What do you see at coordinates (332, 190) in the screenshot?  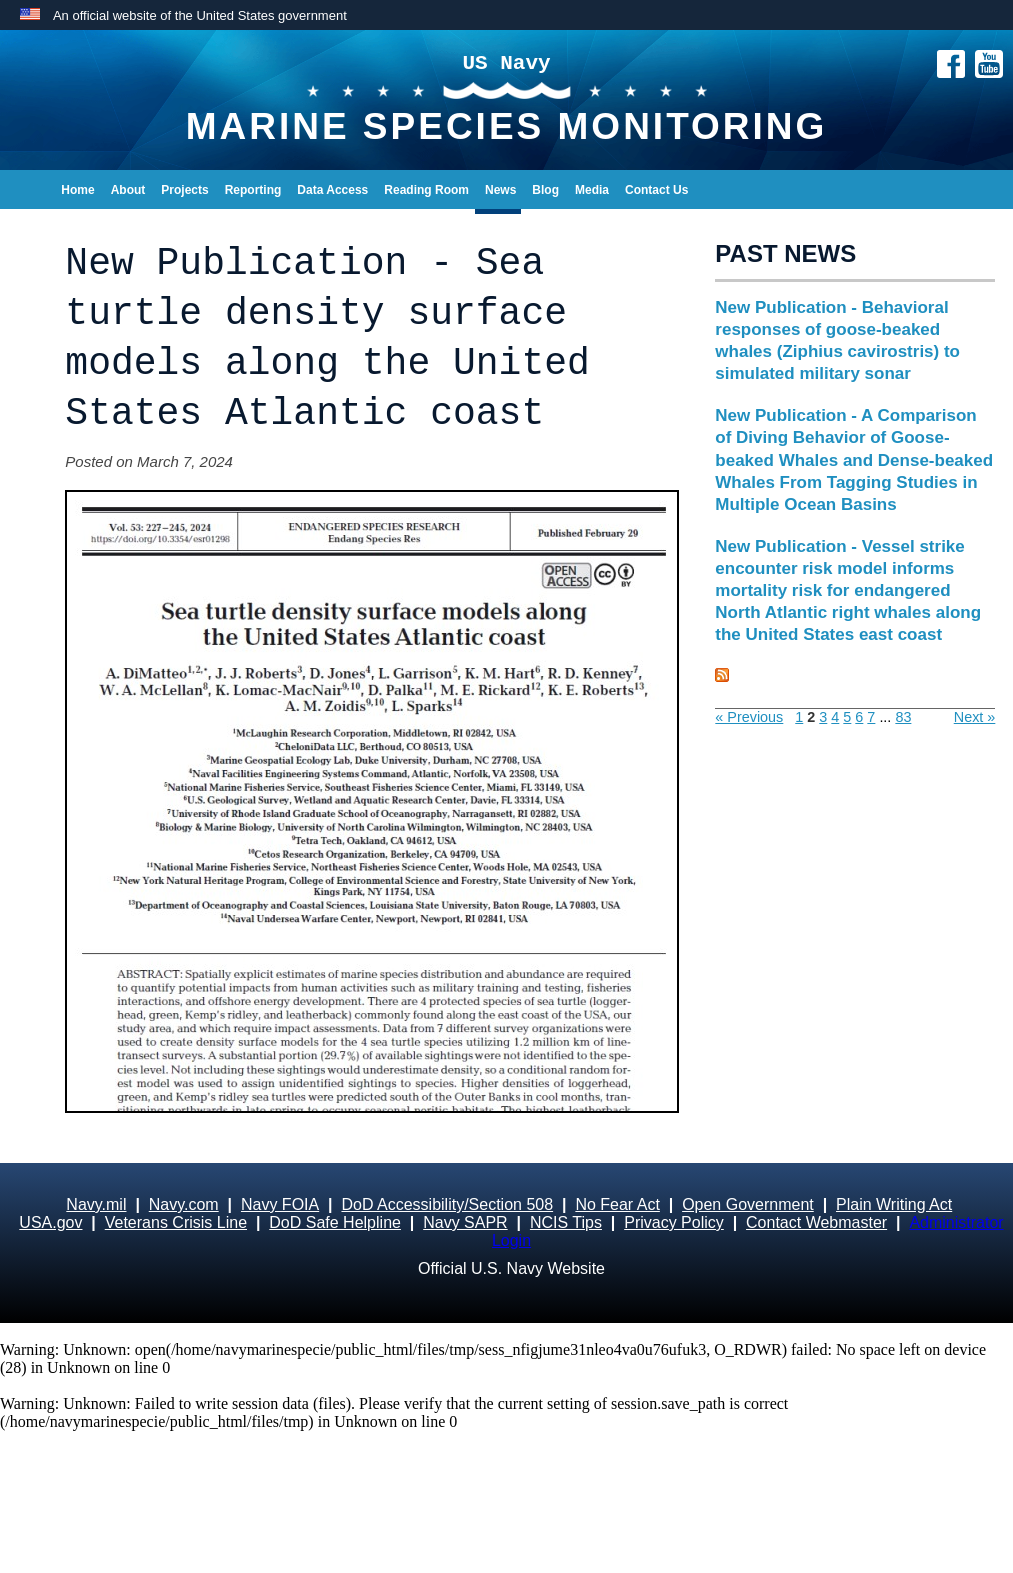 I see `Data Access` at bounding box center [332, 190].